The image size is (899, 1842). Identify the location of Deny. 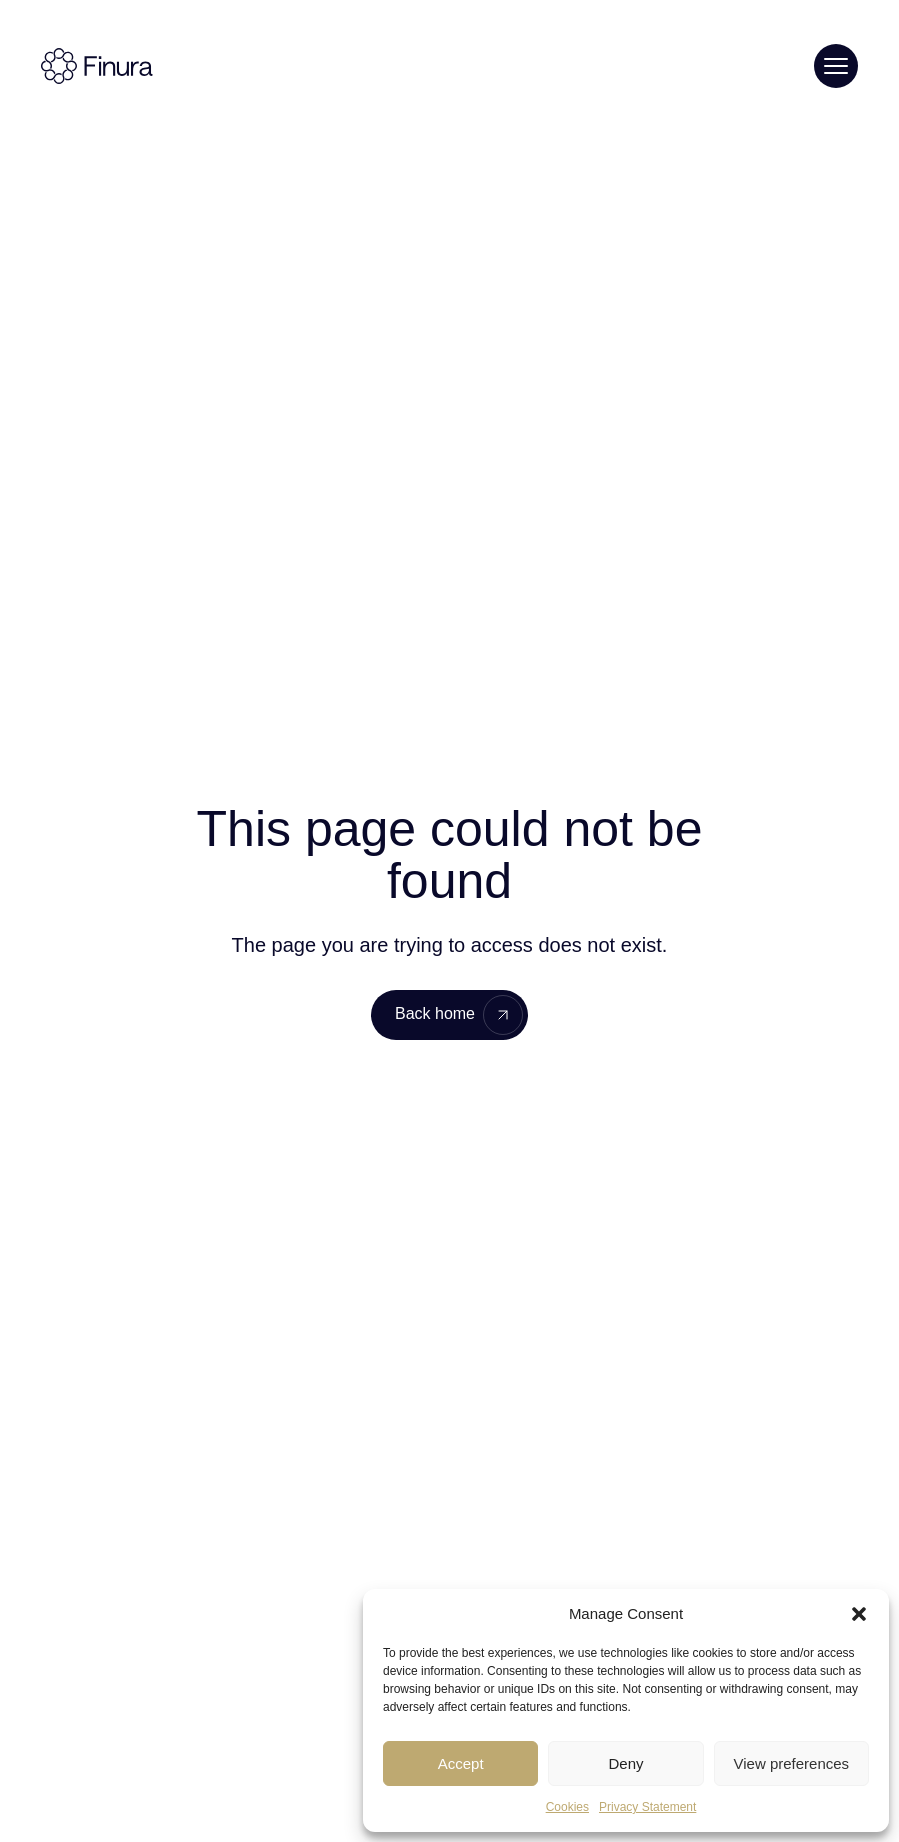
(625, 1763).